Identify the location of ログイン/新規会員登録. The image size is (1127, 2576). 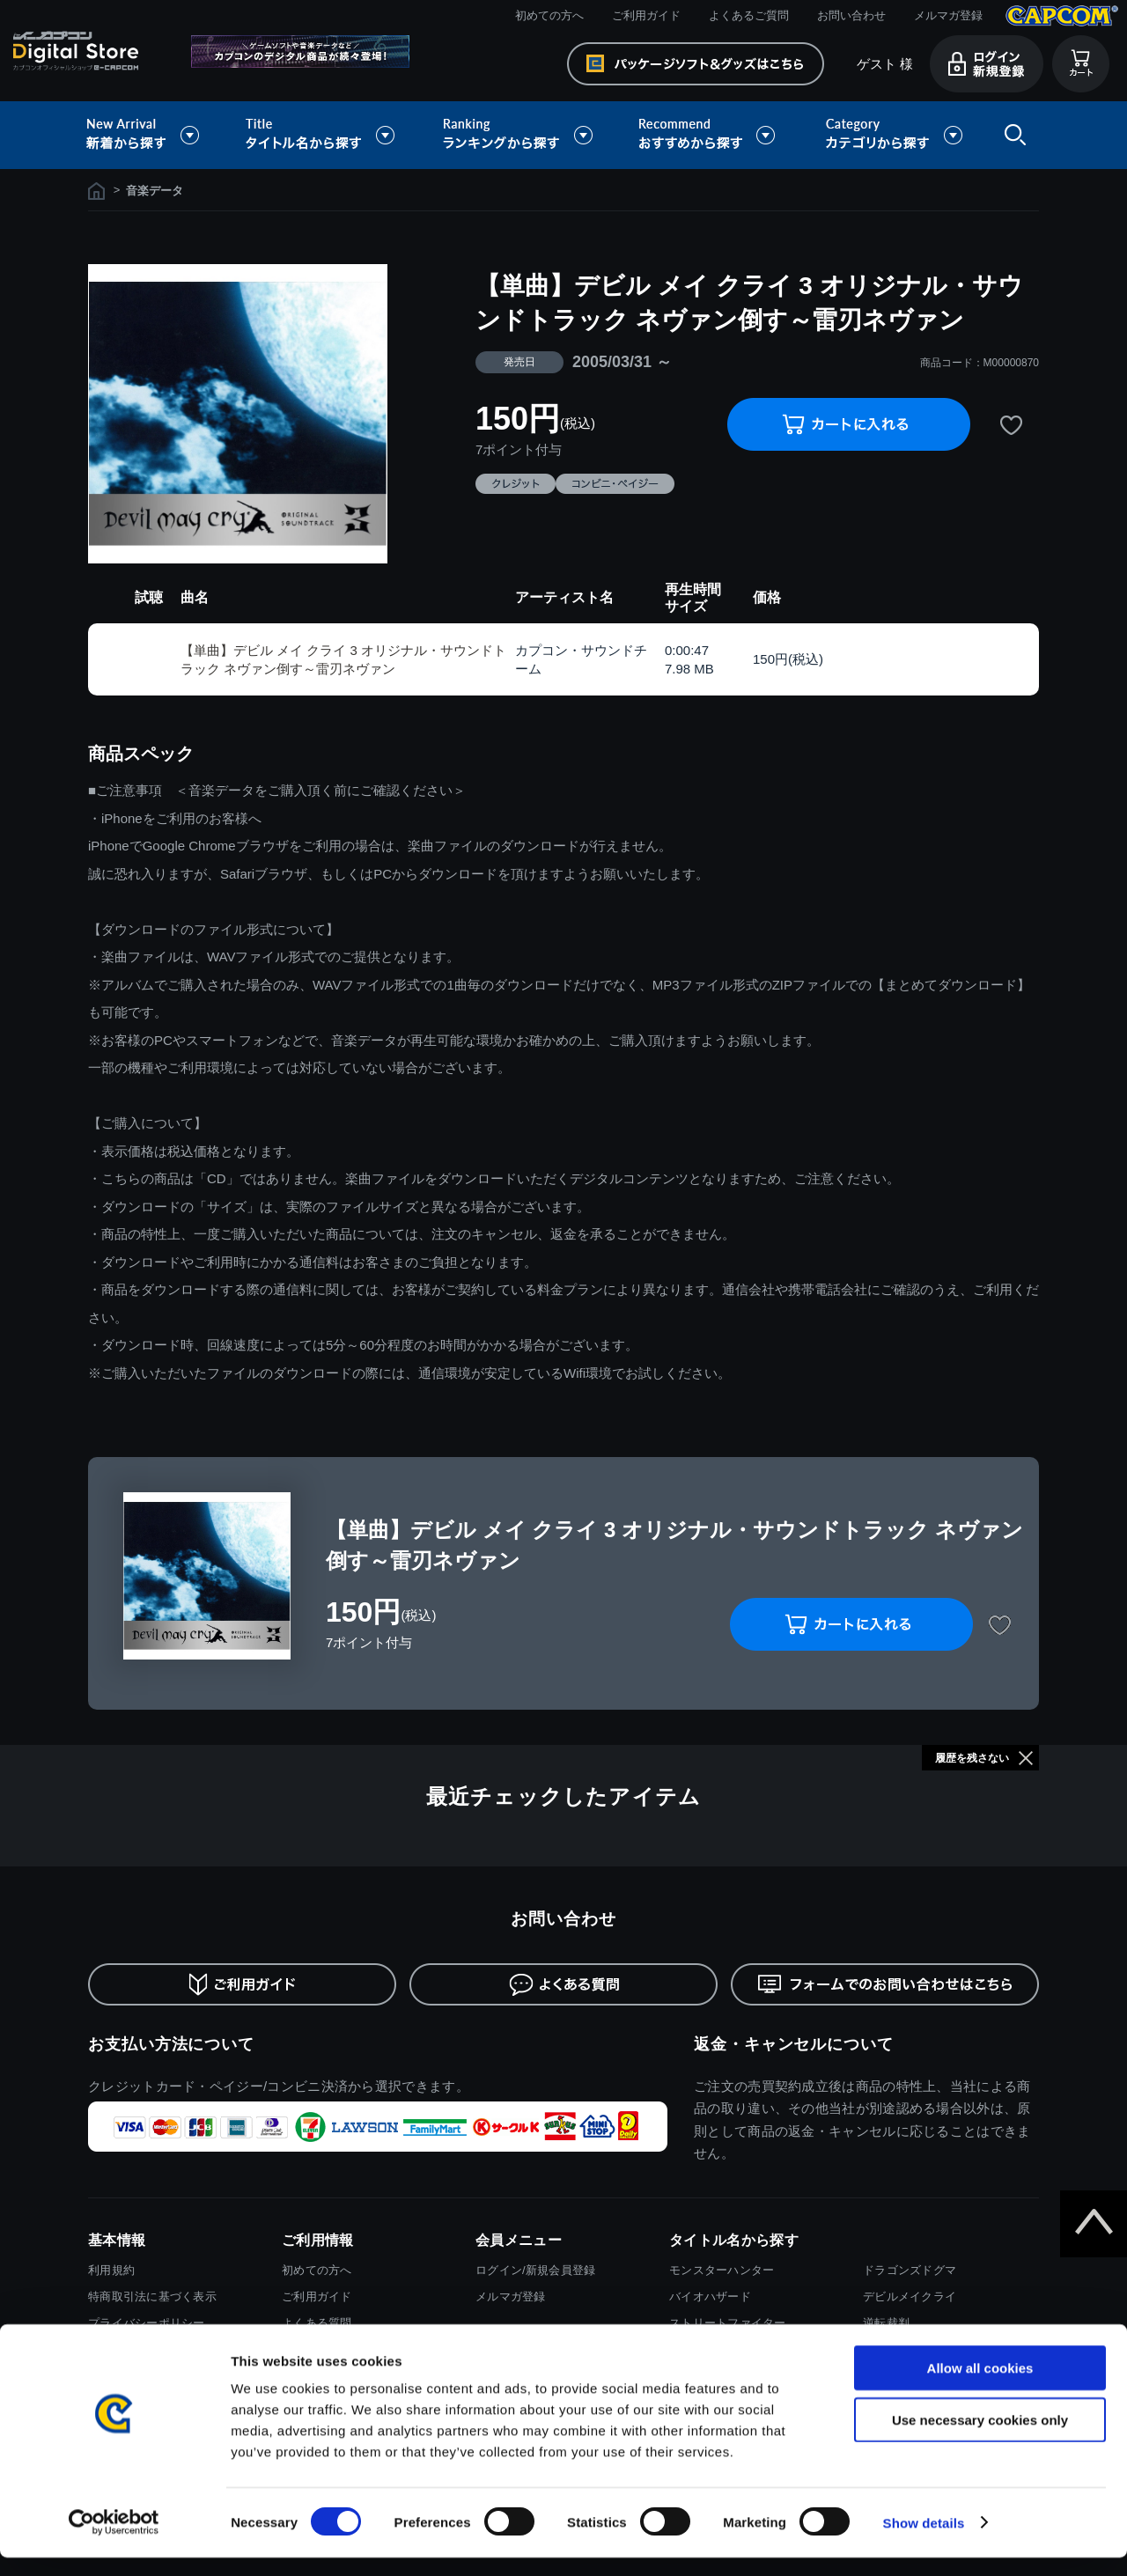
(535, 2270).